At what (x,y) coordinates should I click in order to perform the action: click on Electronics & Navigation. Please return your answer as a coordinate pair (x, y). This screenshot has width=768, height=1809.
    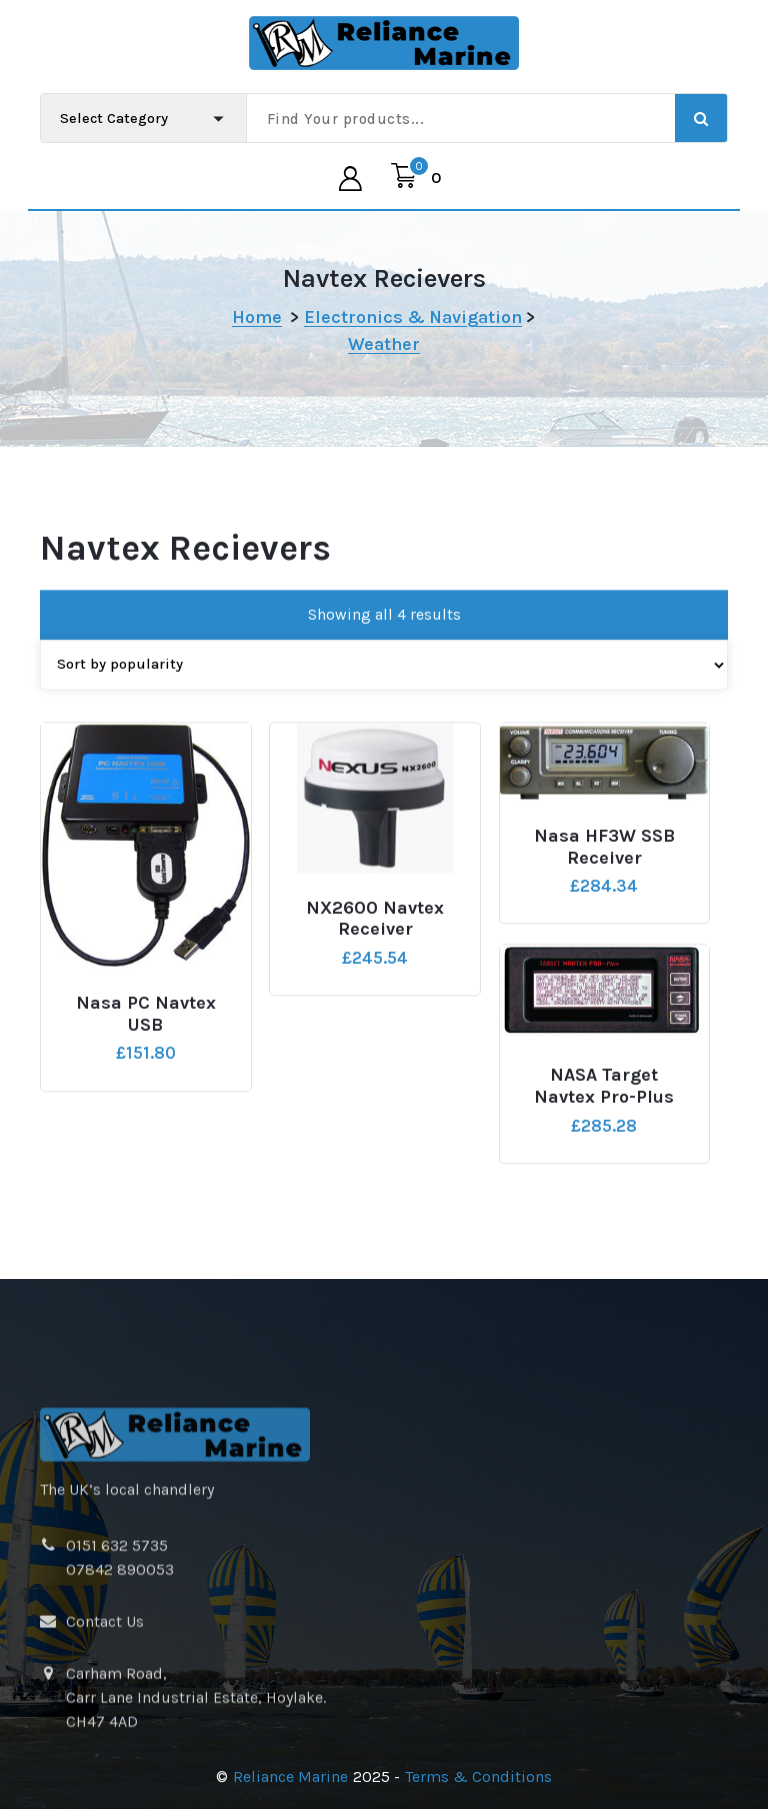
    Looking at the image, I should click on (413, 317).